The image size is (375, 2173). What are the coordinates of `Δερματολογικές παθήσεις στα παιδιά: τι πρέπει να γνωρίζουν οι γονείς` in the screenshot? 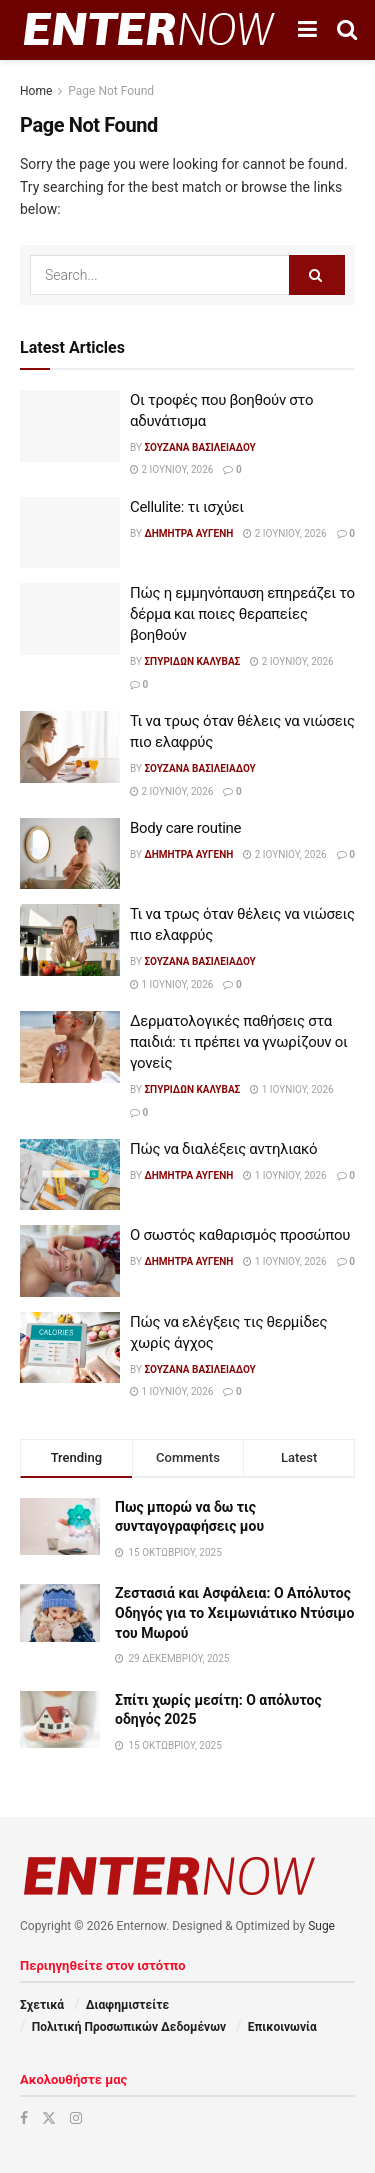 It's located at (239, 1042).